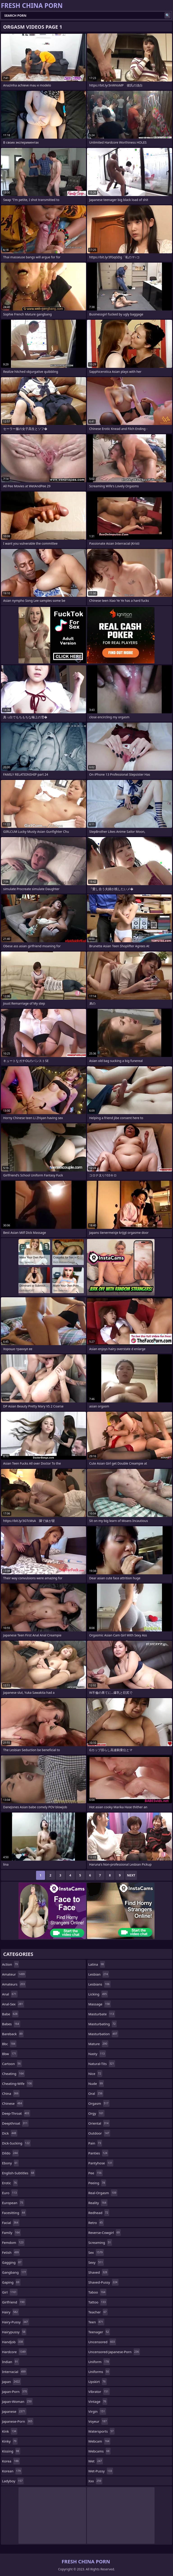 The image size is (173, 2576). What do you see at coordinates (12, 2262) in the screenshot?
I see `gagging` at bounding box center [12, 2262].